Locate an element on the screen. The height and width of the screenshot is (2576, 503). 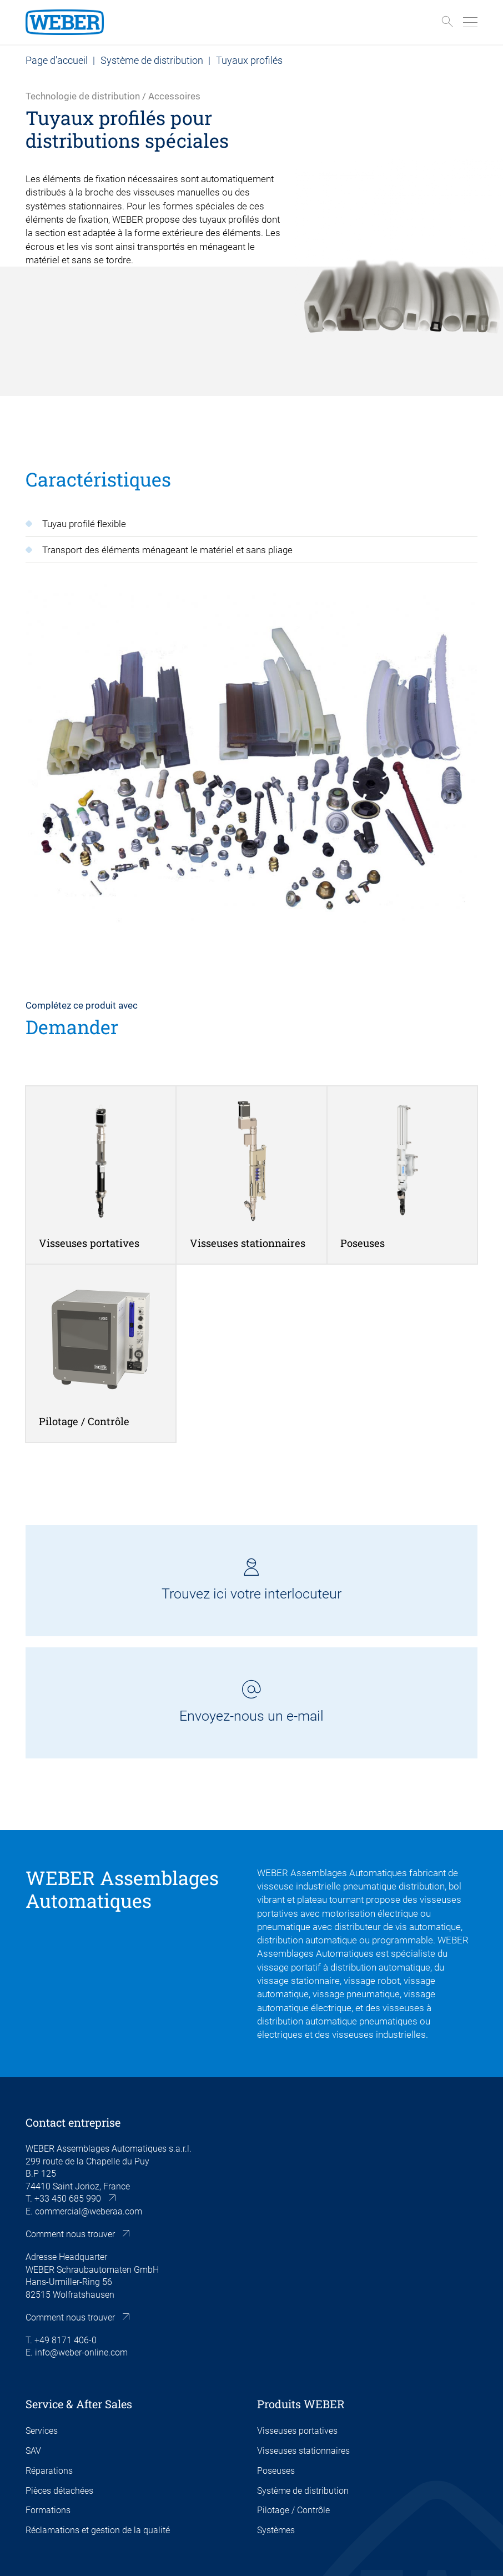
Formations is located at coordinates (48, 2510).